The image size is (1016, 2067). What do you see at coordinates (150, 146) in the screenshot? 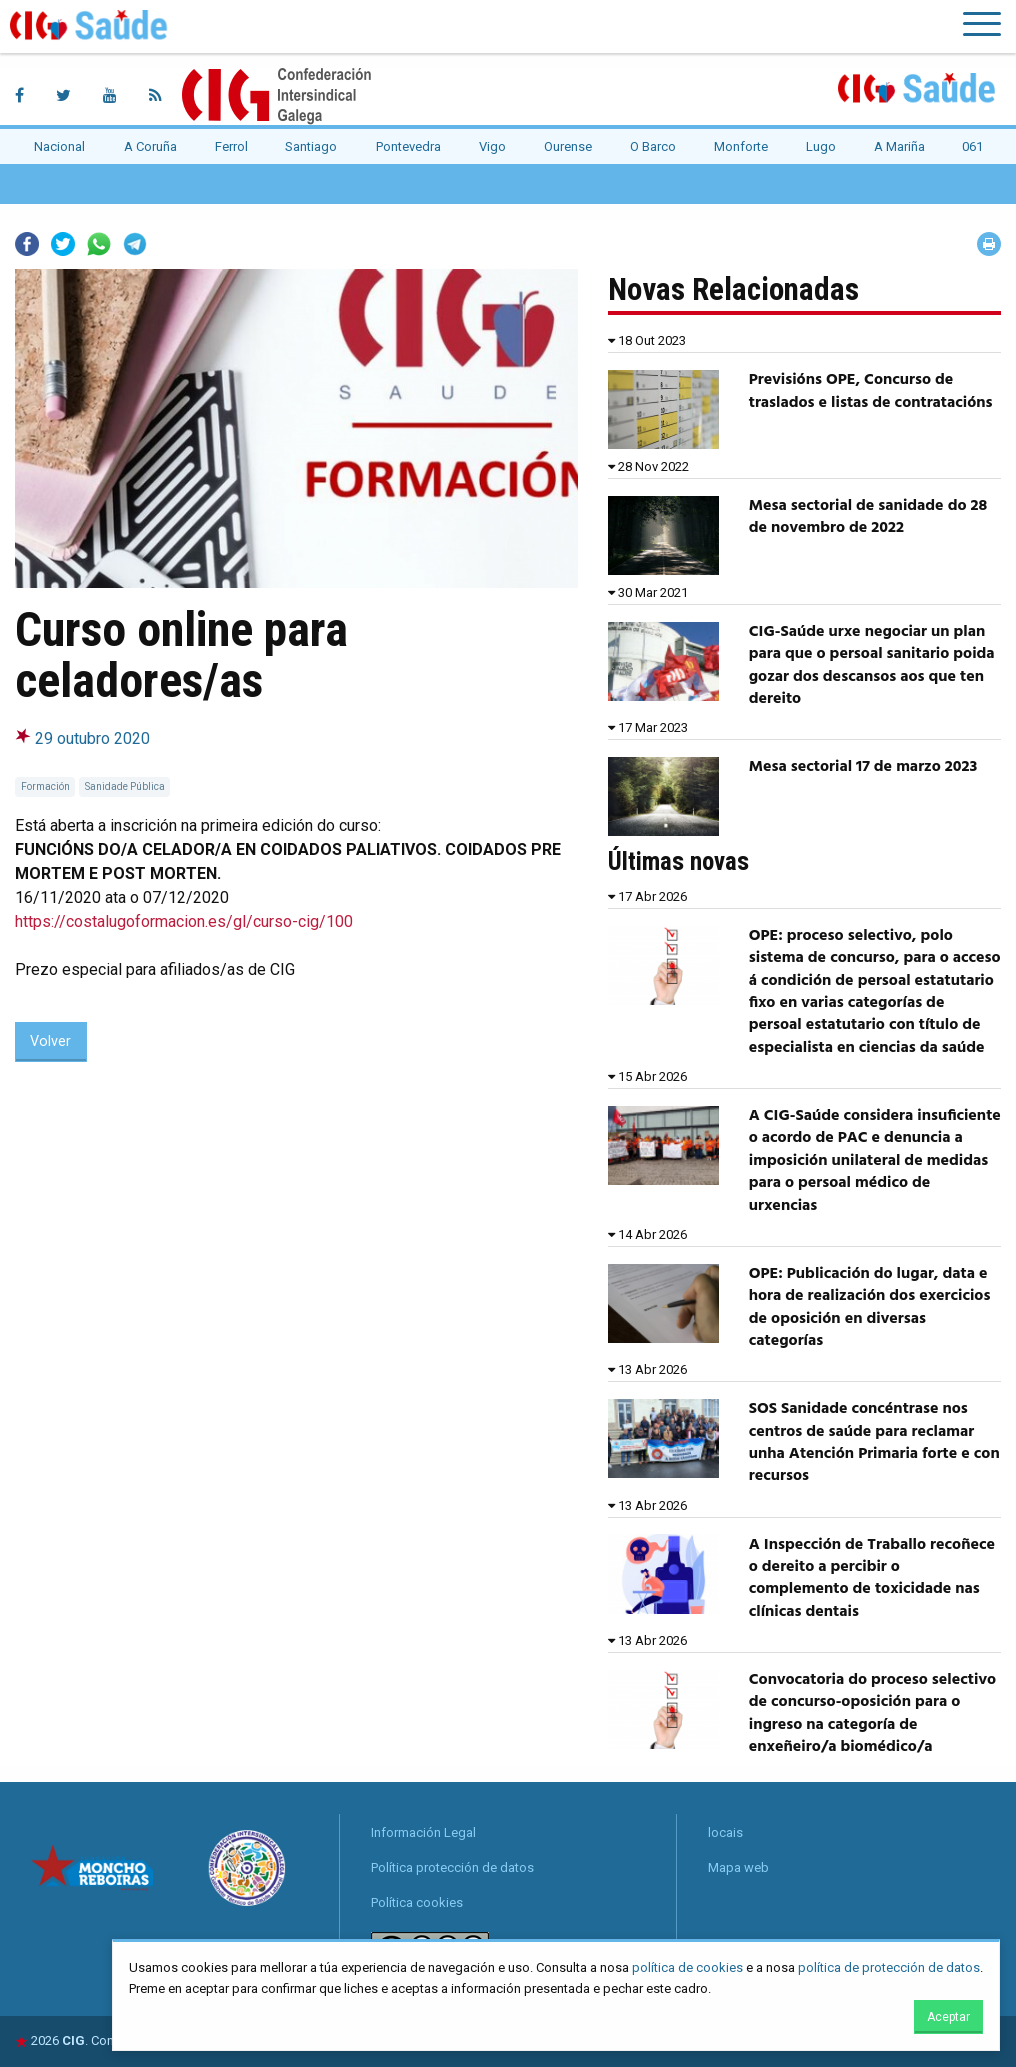
I see `A Coruña` at bounding box center [150, 146].